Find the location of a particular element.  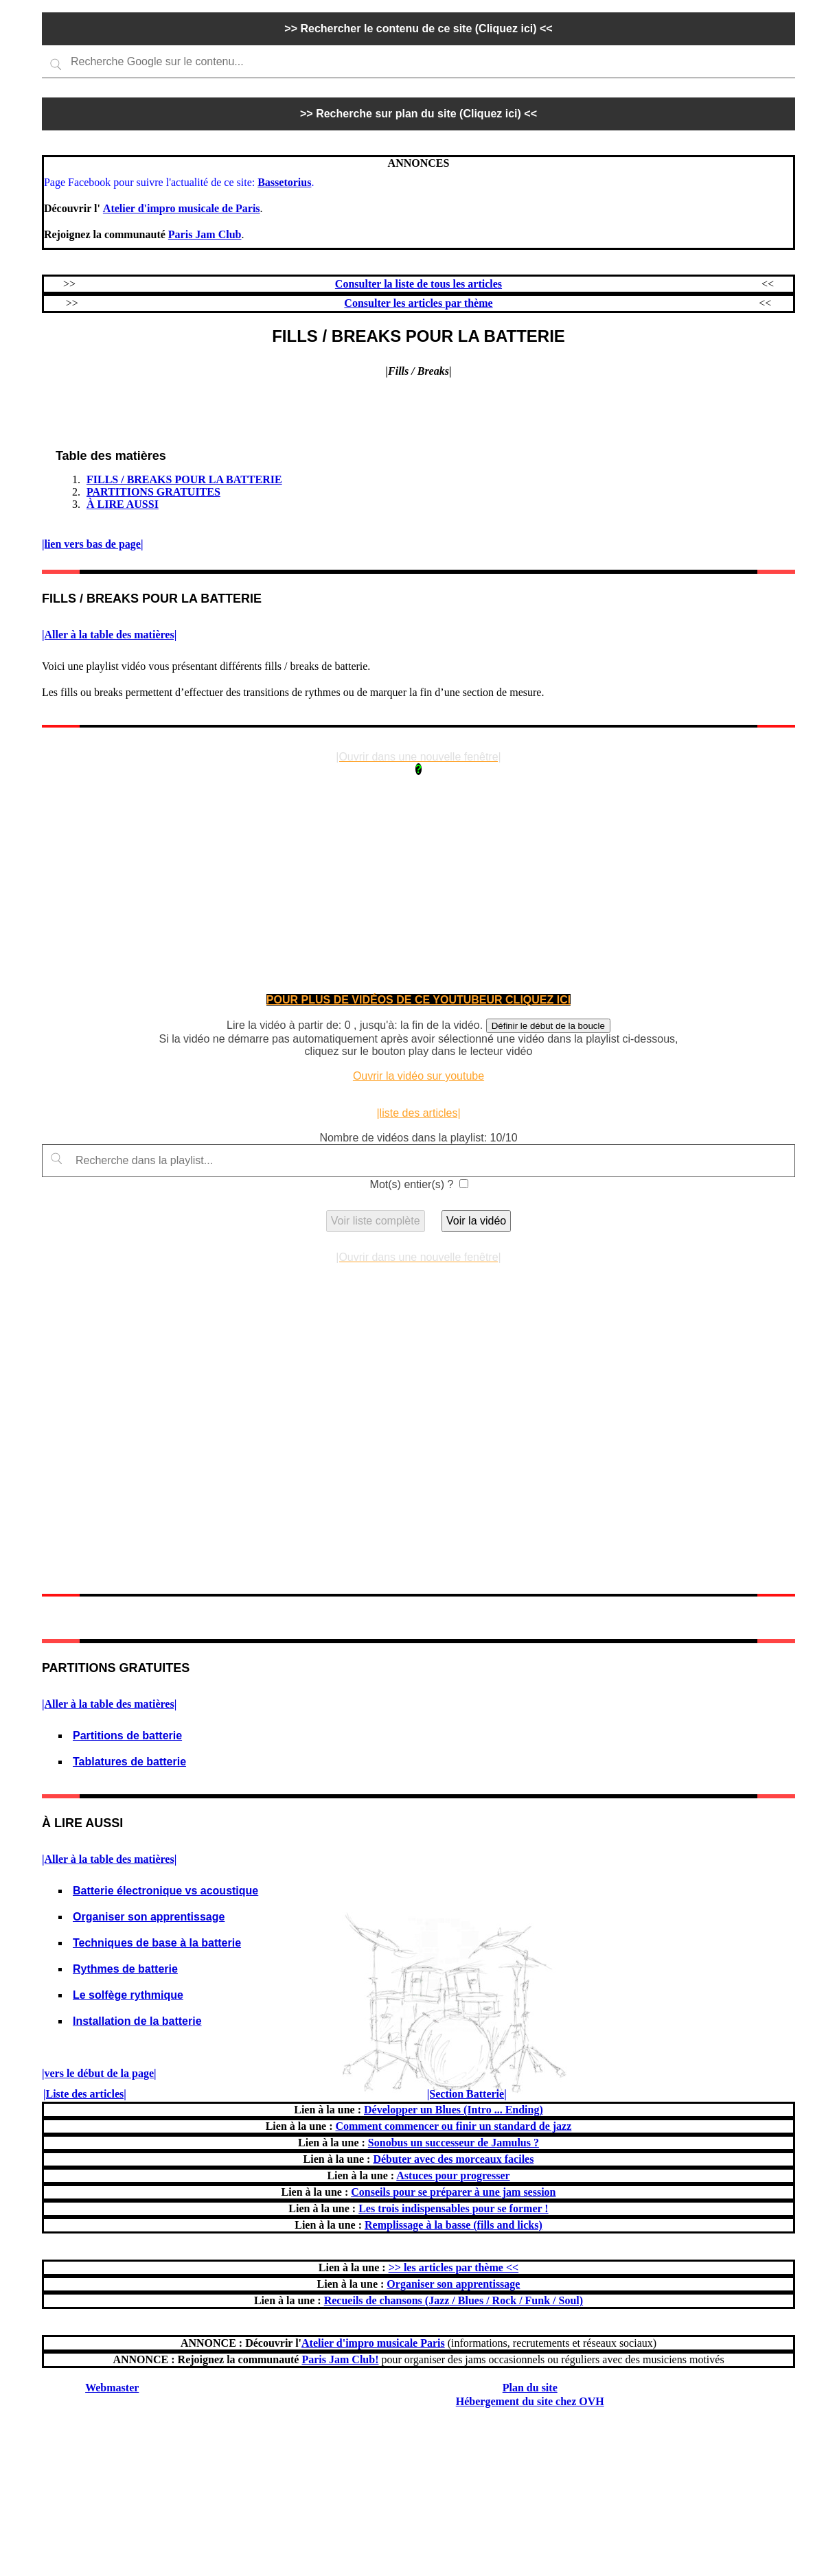

Atelier d'impro musicale Paris is located at coordinates (373, 2343).